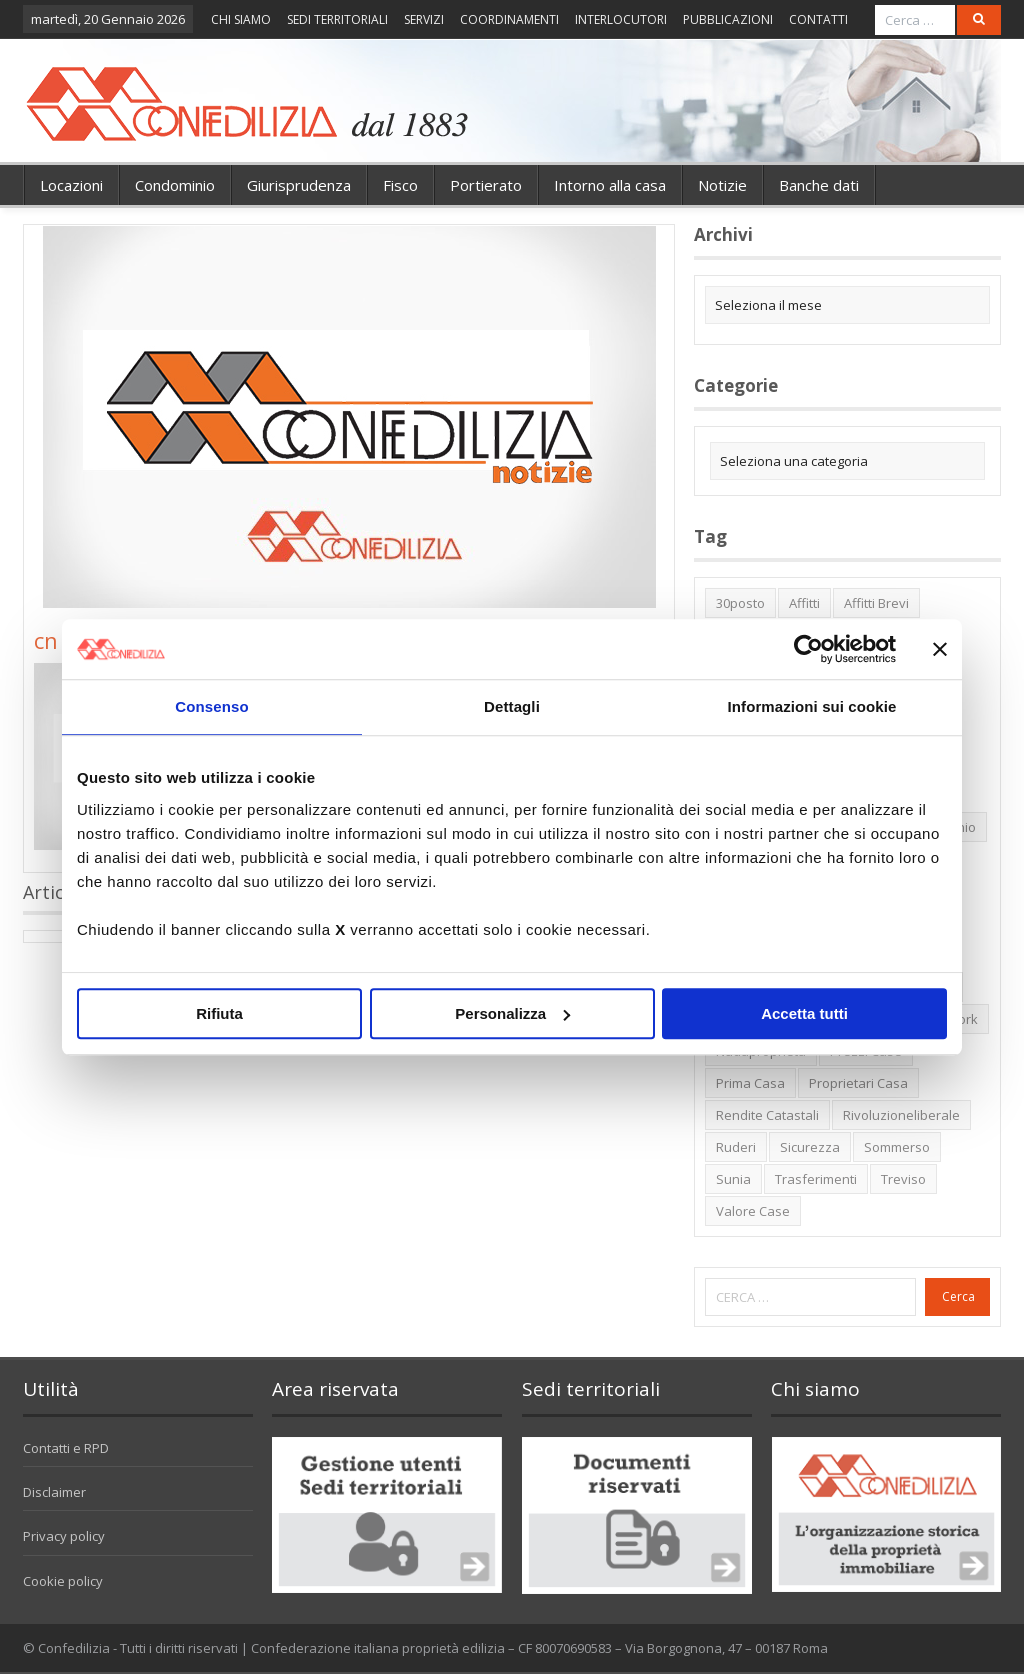 This screenshot has height=1674, width=1024. I want to click on Disclaimer, so click(54, 1492).